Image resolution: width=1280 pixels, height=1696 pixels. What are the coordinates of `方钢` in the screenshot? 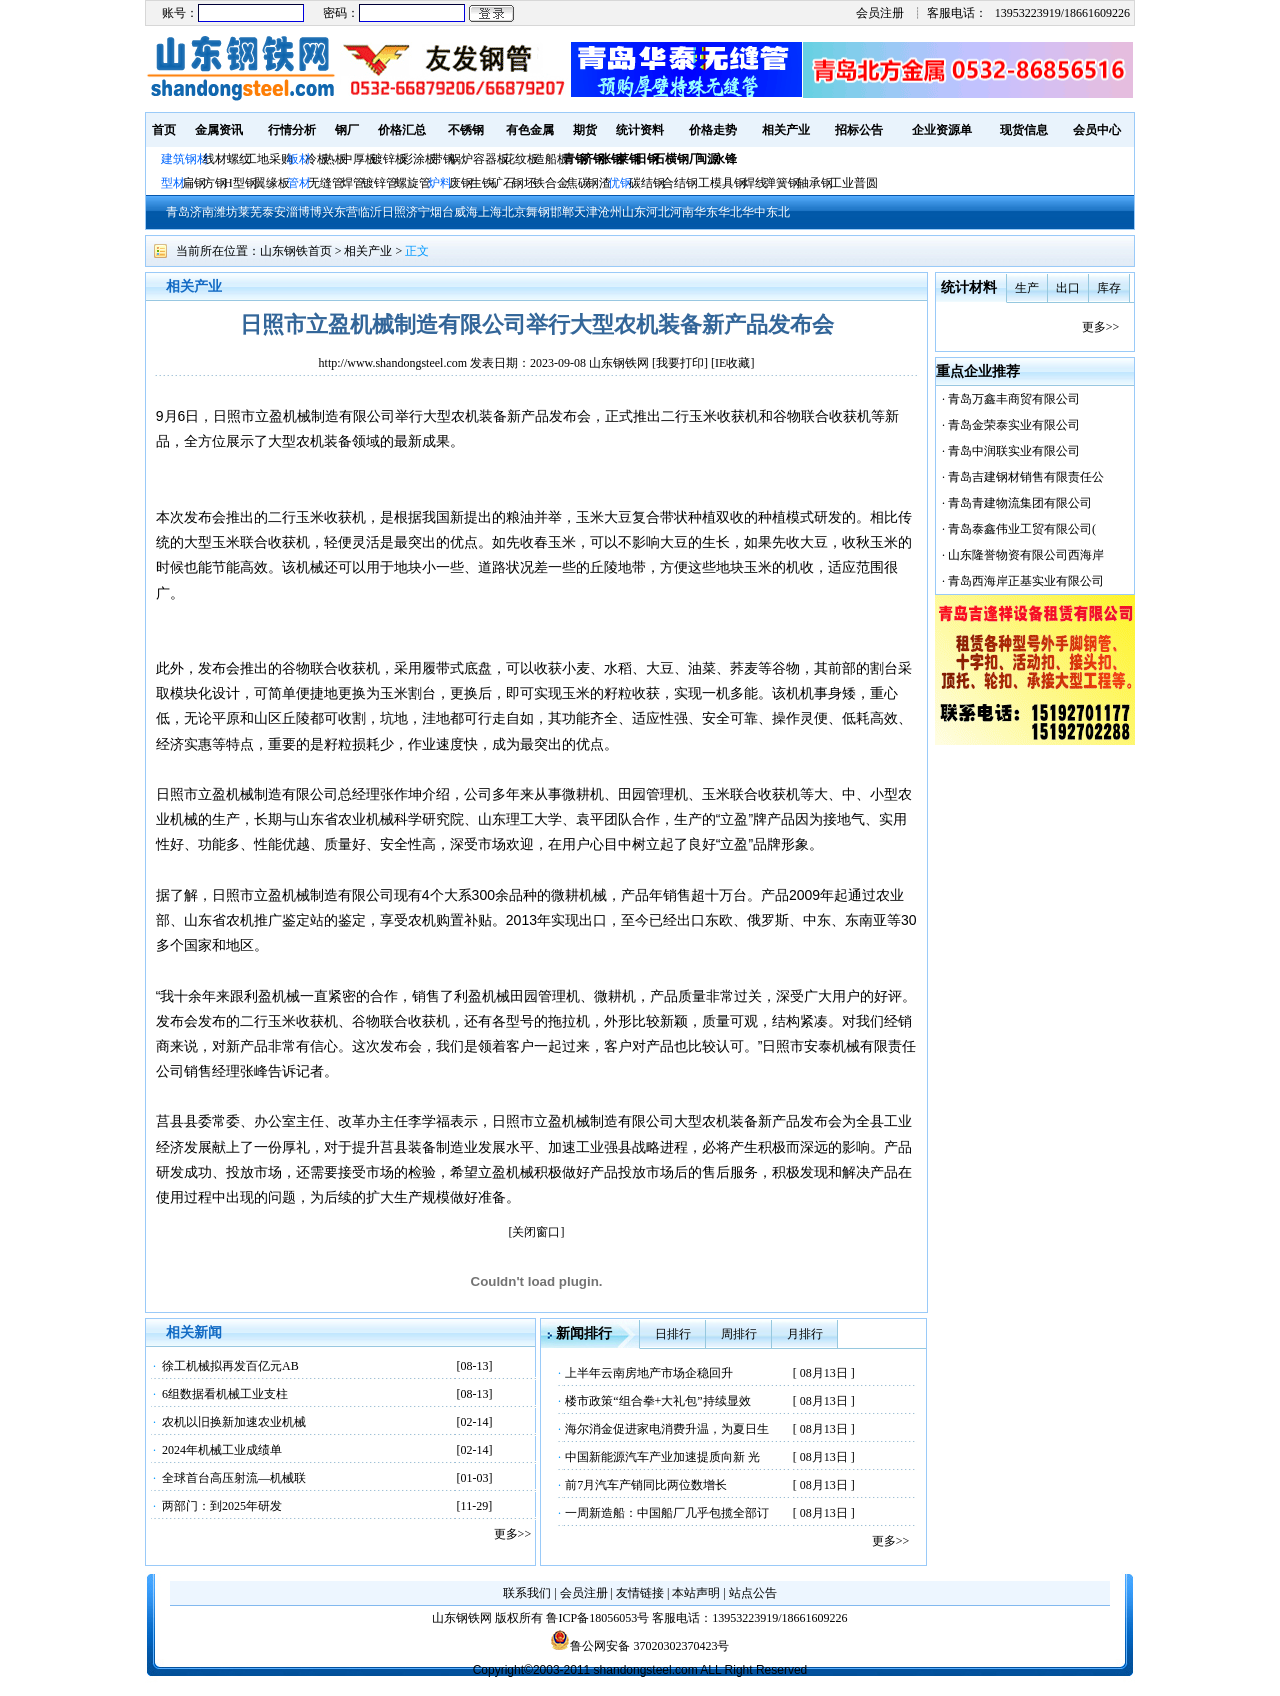 It's located at (215, 183).